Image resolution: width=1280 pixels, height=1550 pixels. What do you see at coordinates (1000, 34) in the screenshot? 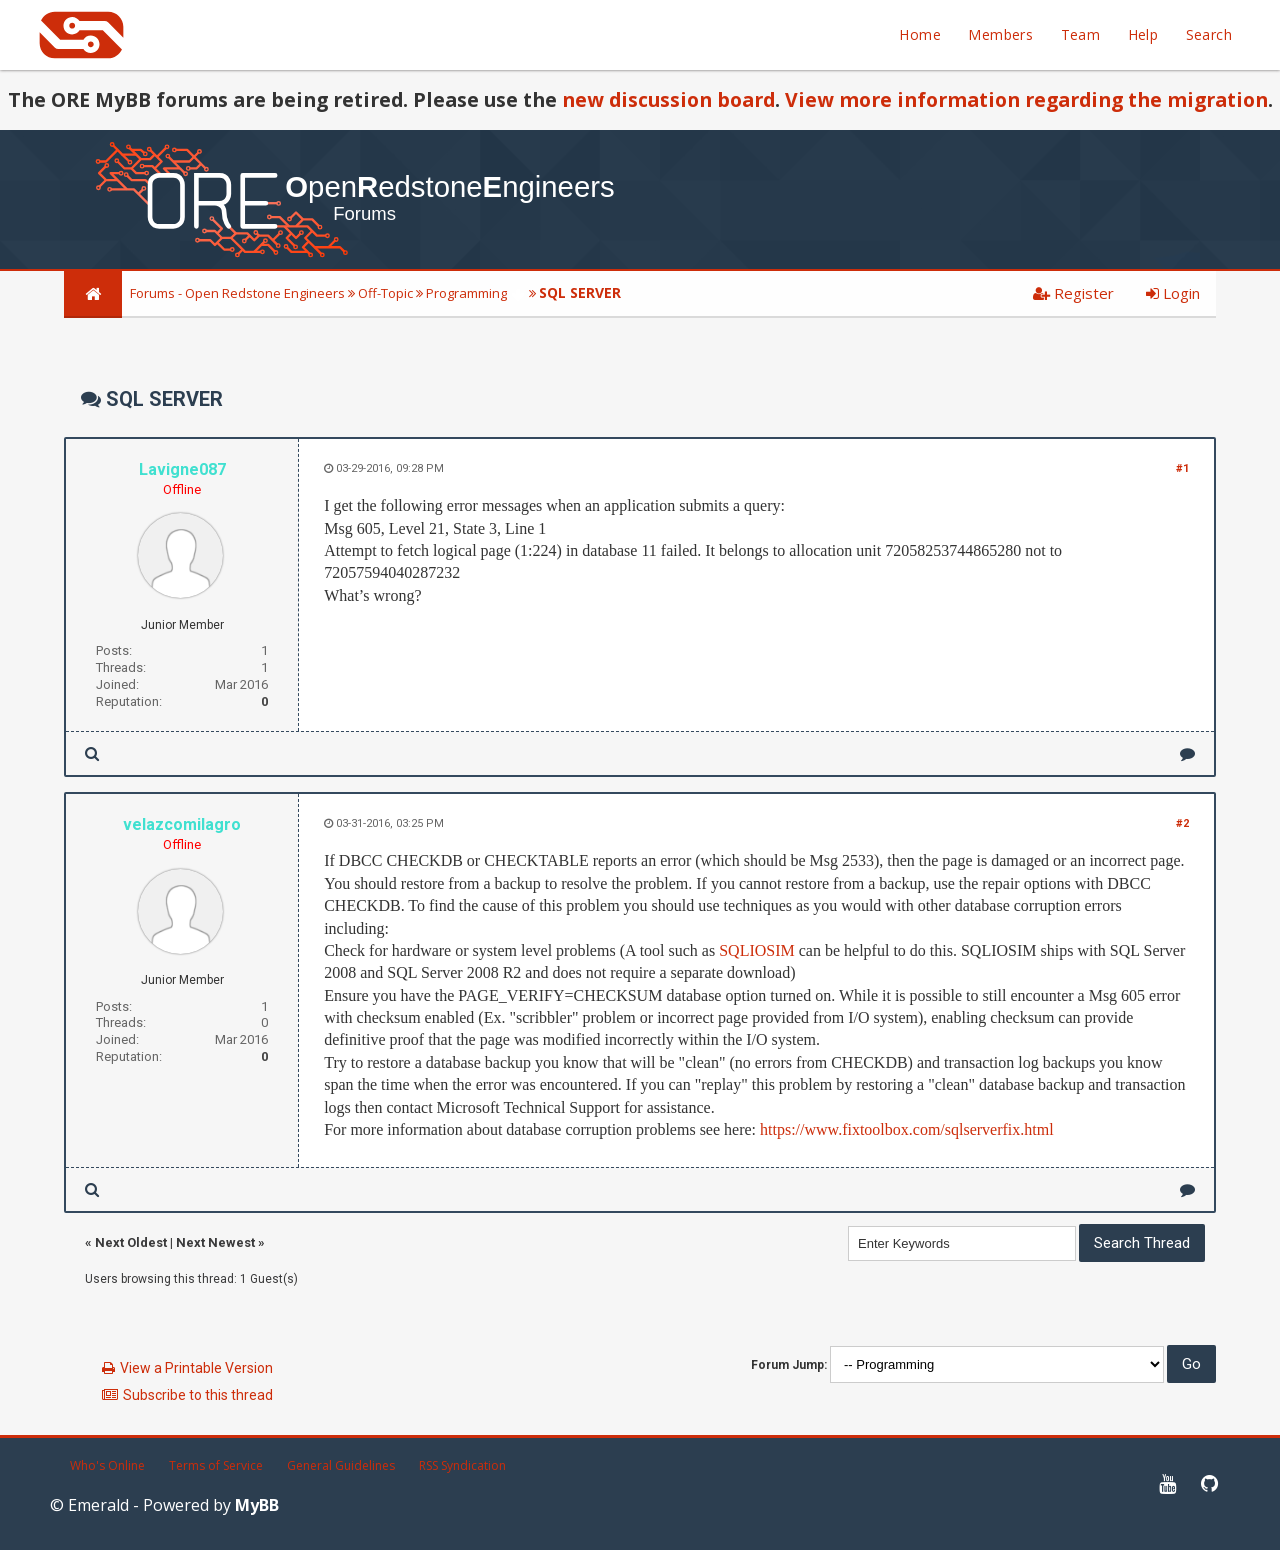
I see `Members` at bounding box center [1000, 34].